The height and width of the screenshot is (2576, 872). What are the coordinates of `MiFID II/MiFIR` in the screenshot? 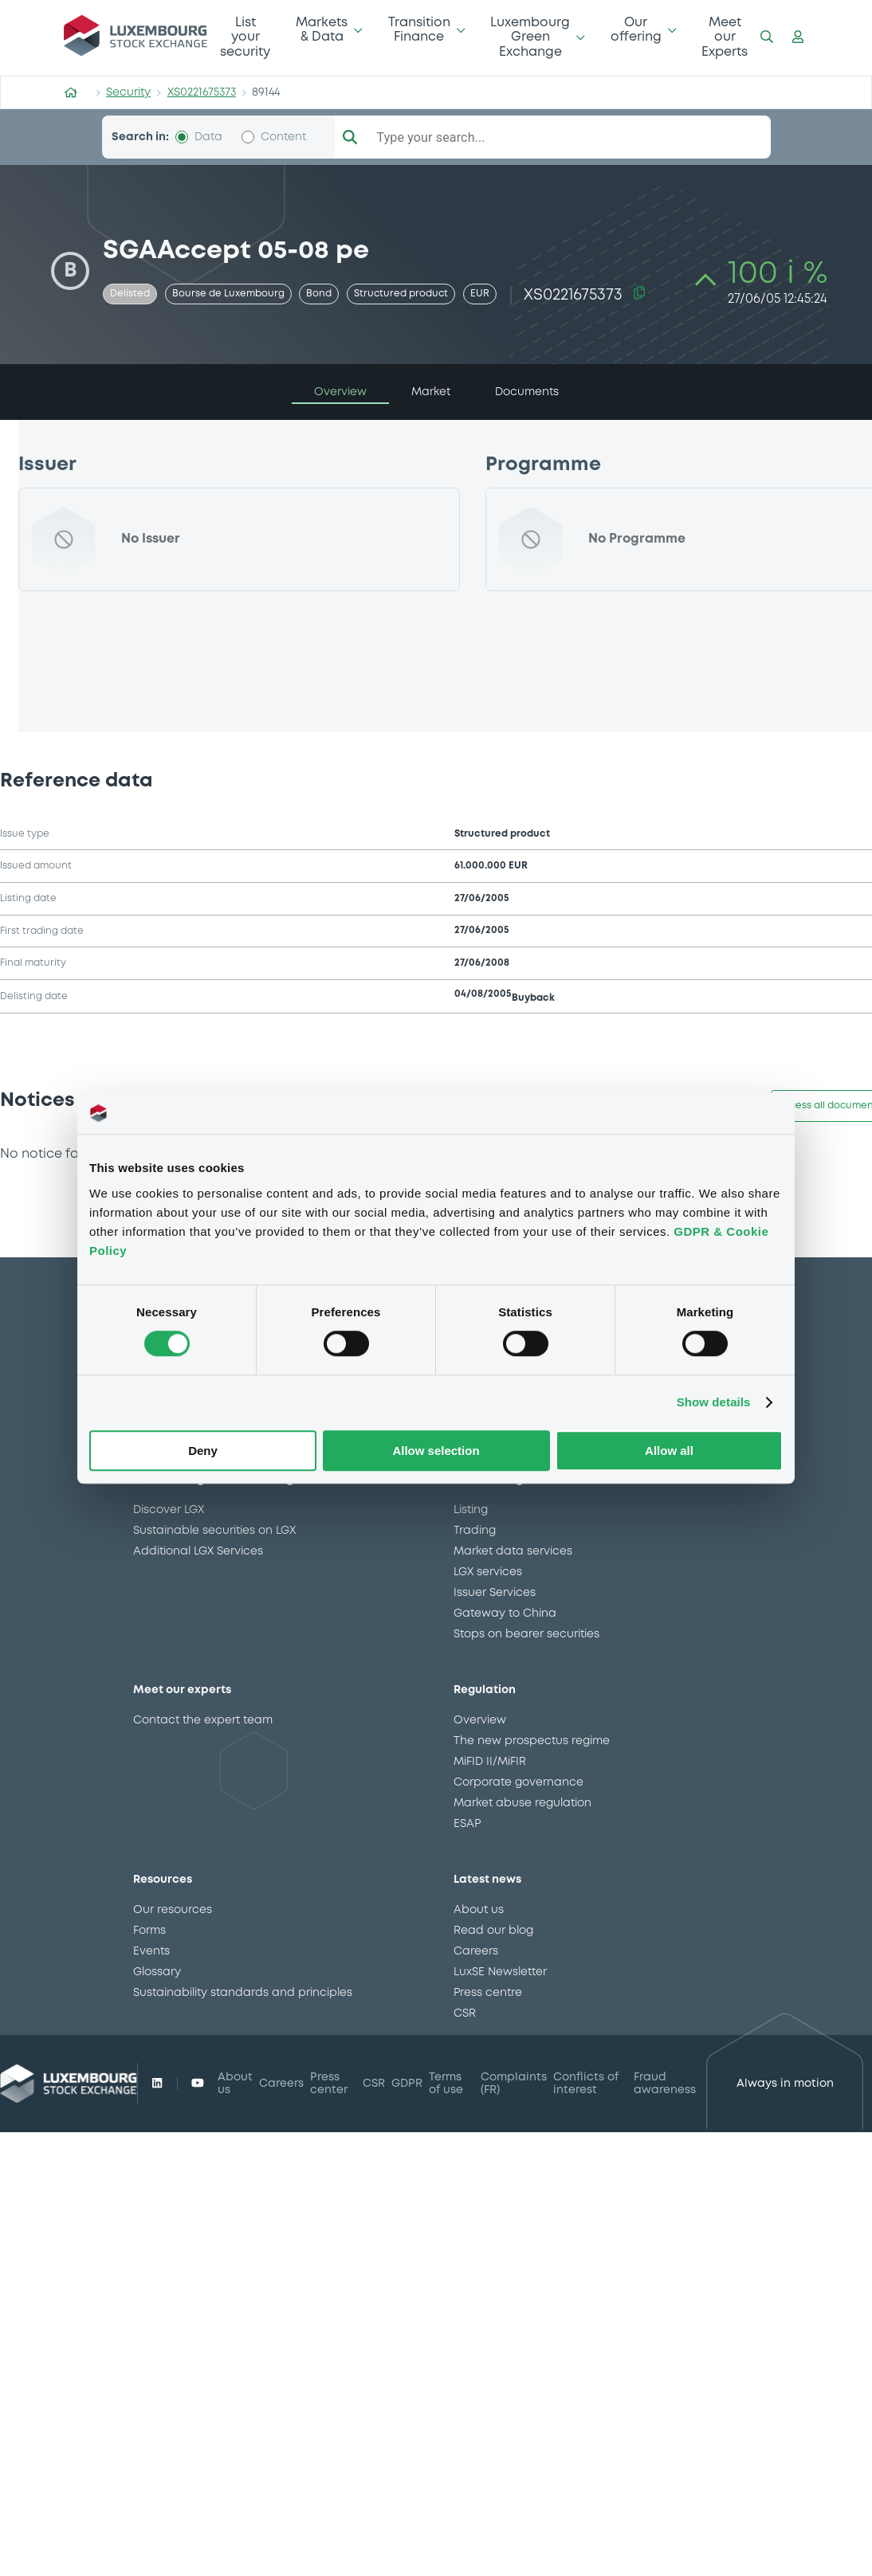 It's located at (490, 1761).